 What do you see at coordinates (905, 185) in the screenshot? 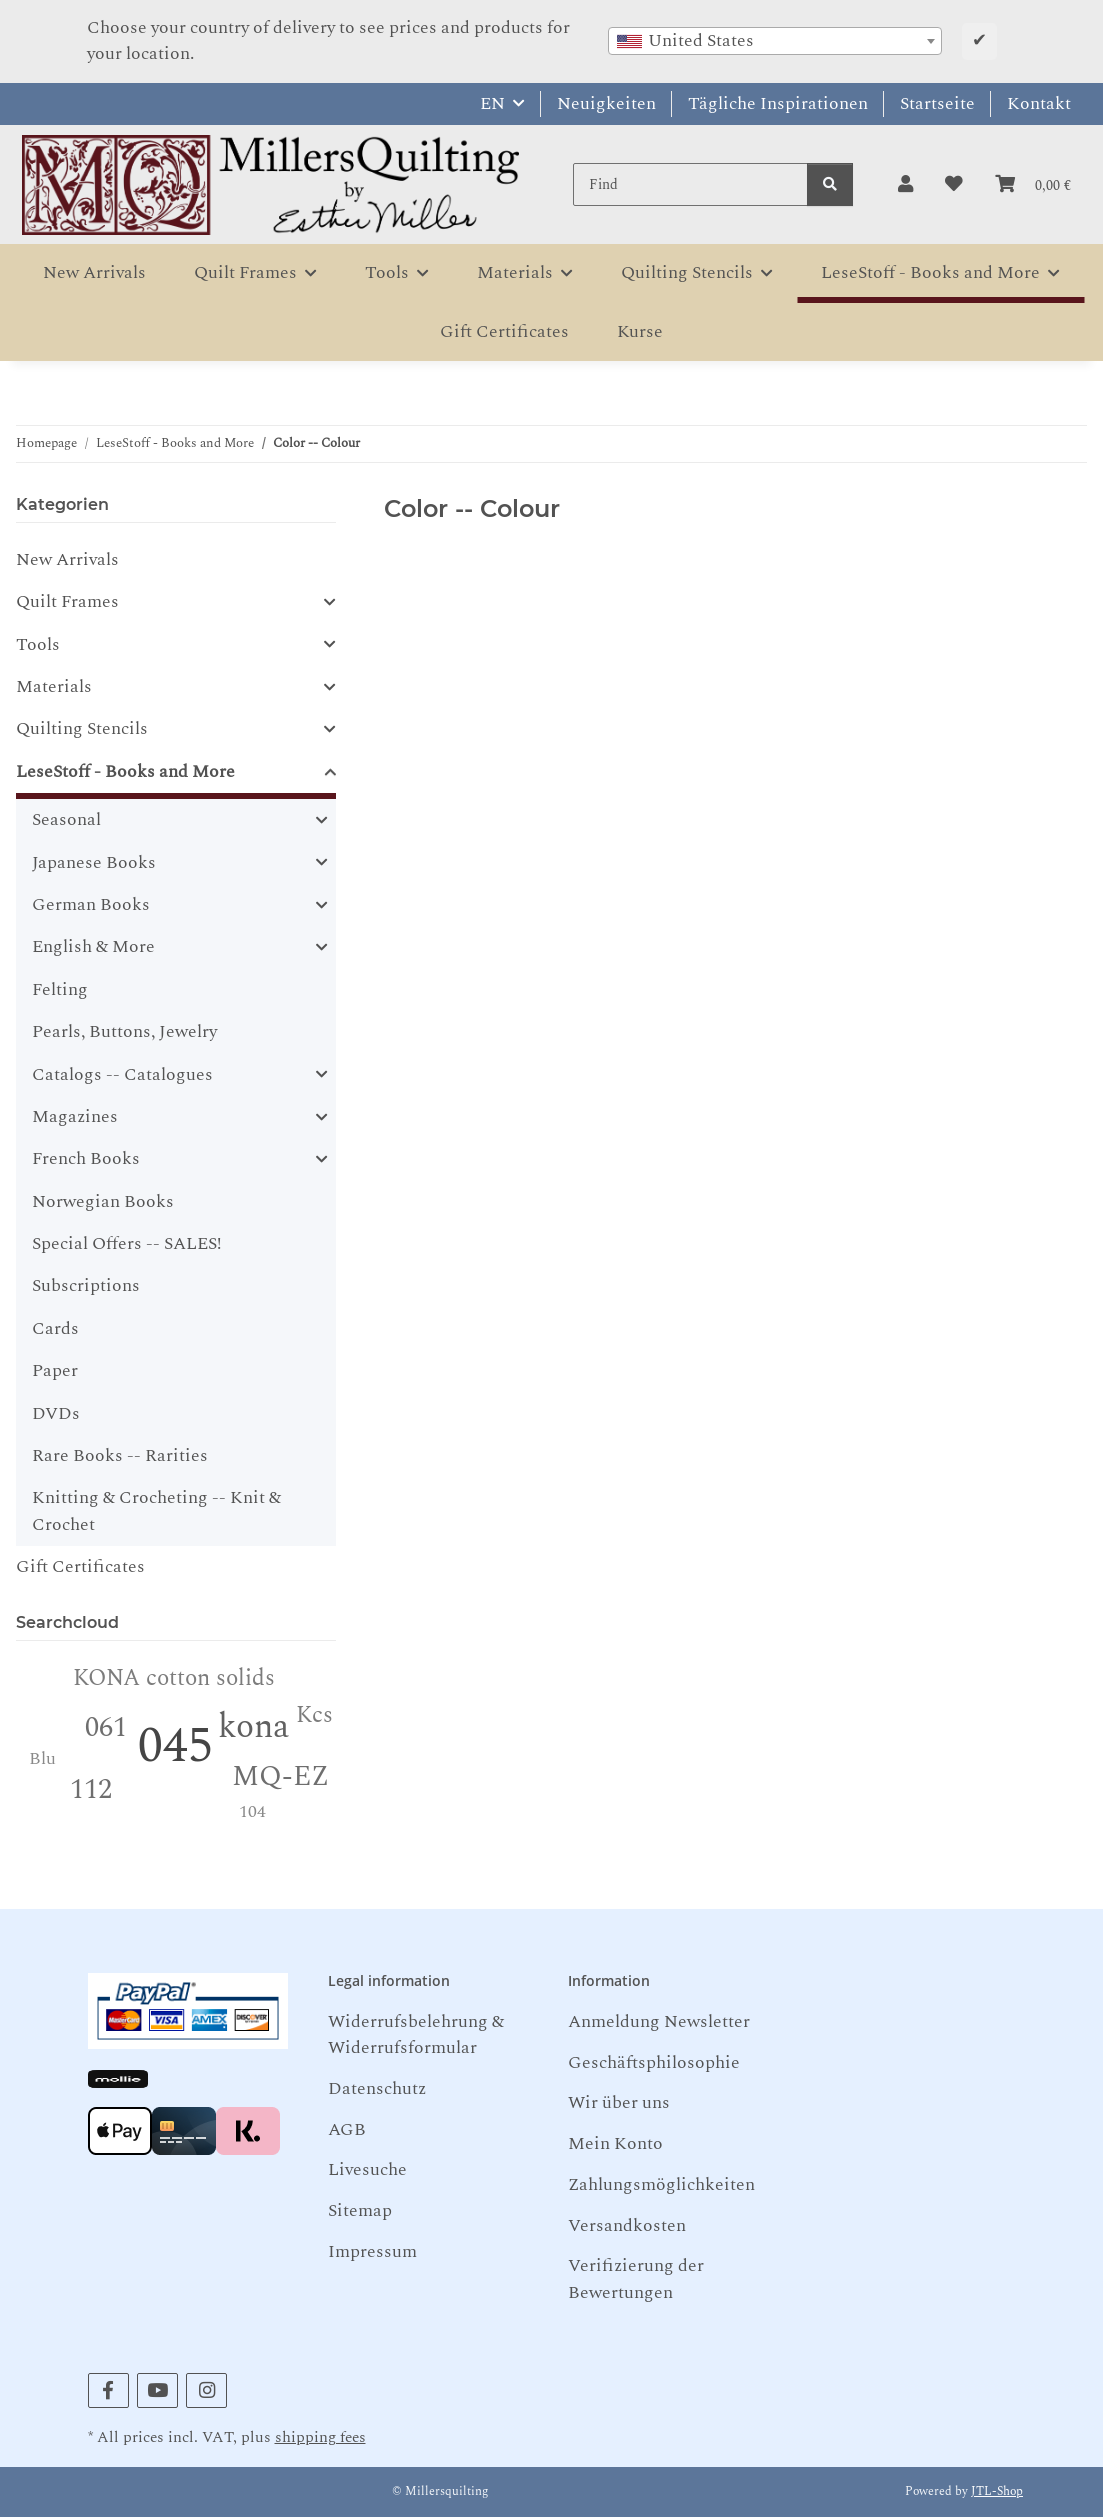
I see `[button]` at bounding box center [905, 185].